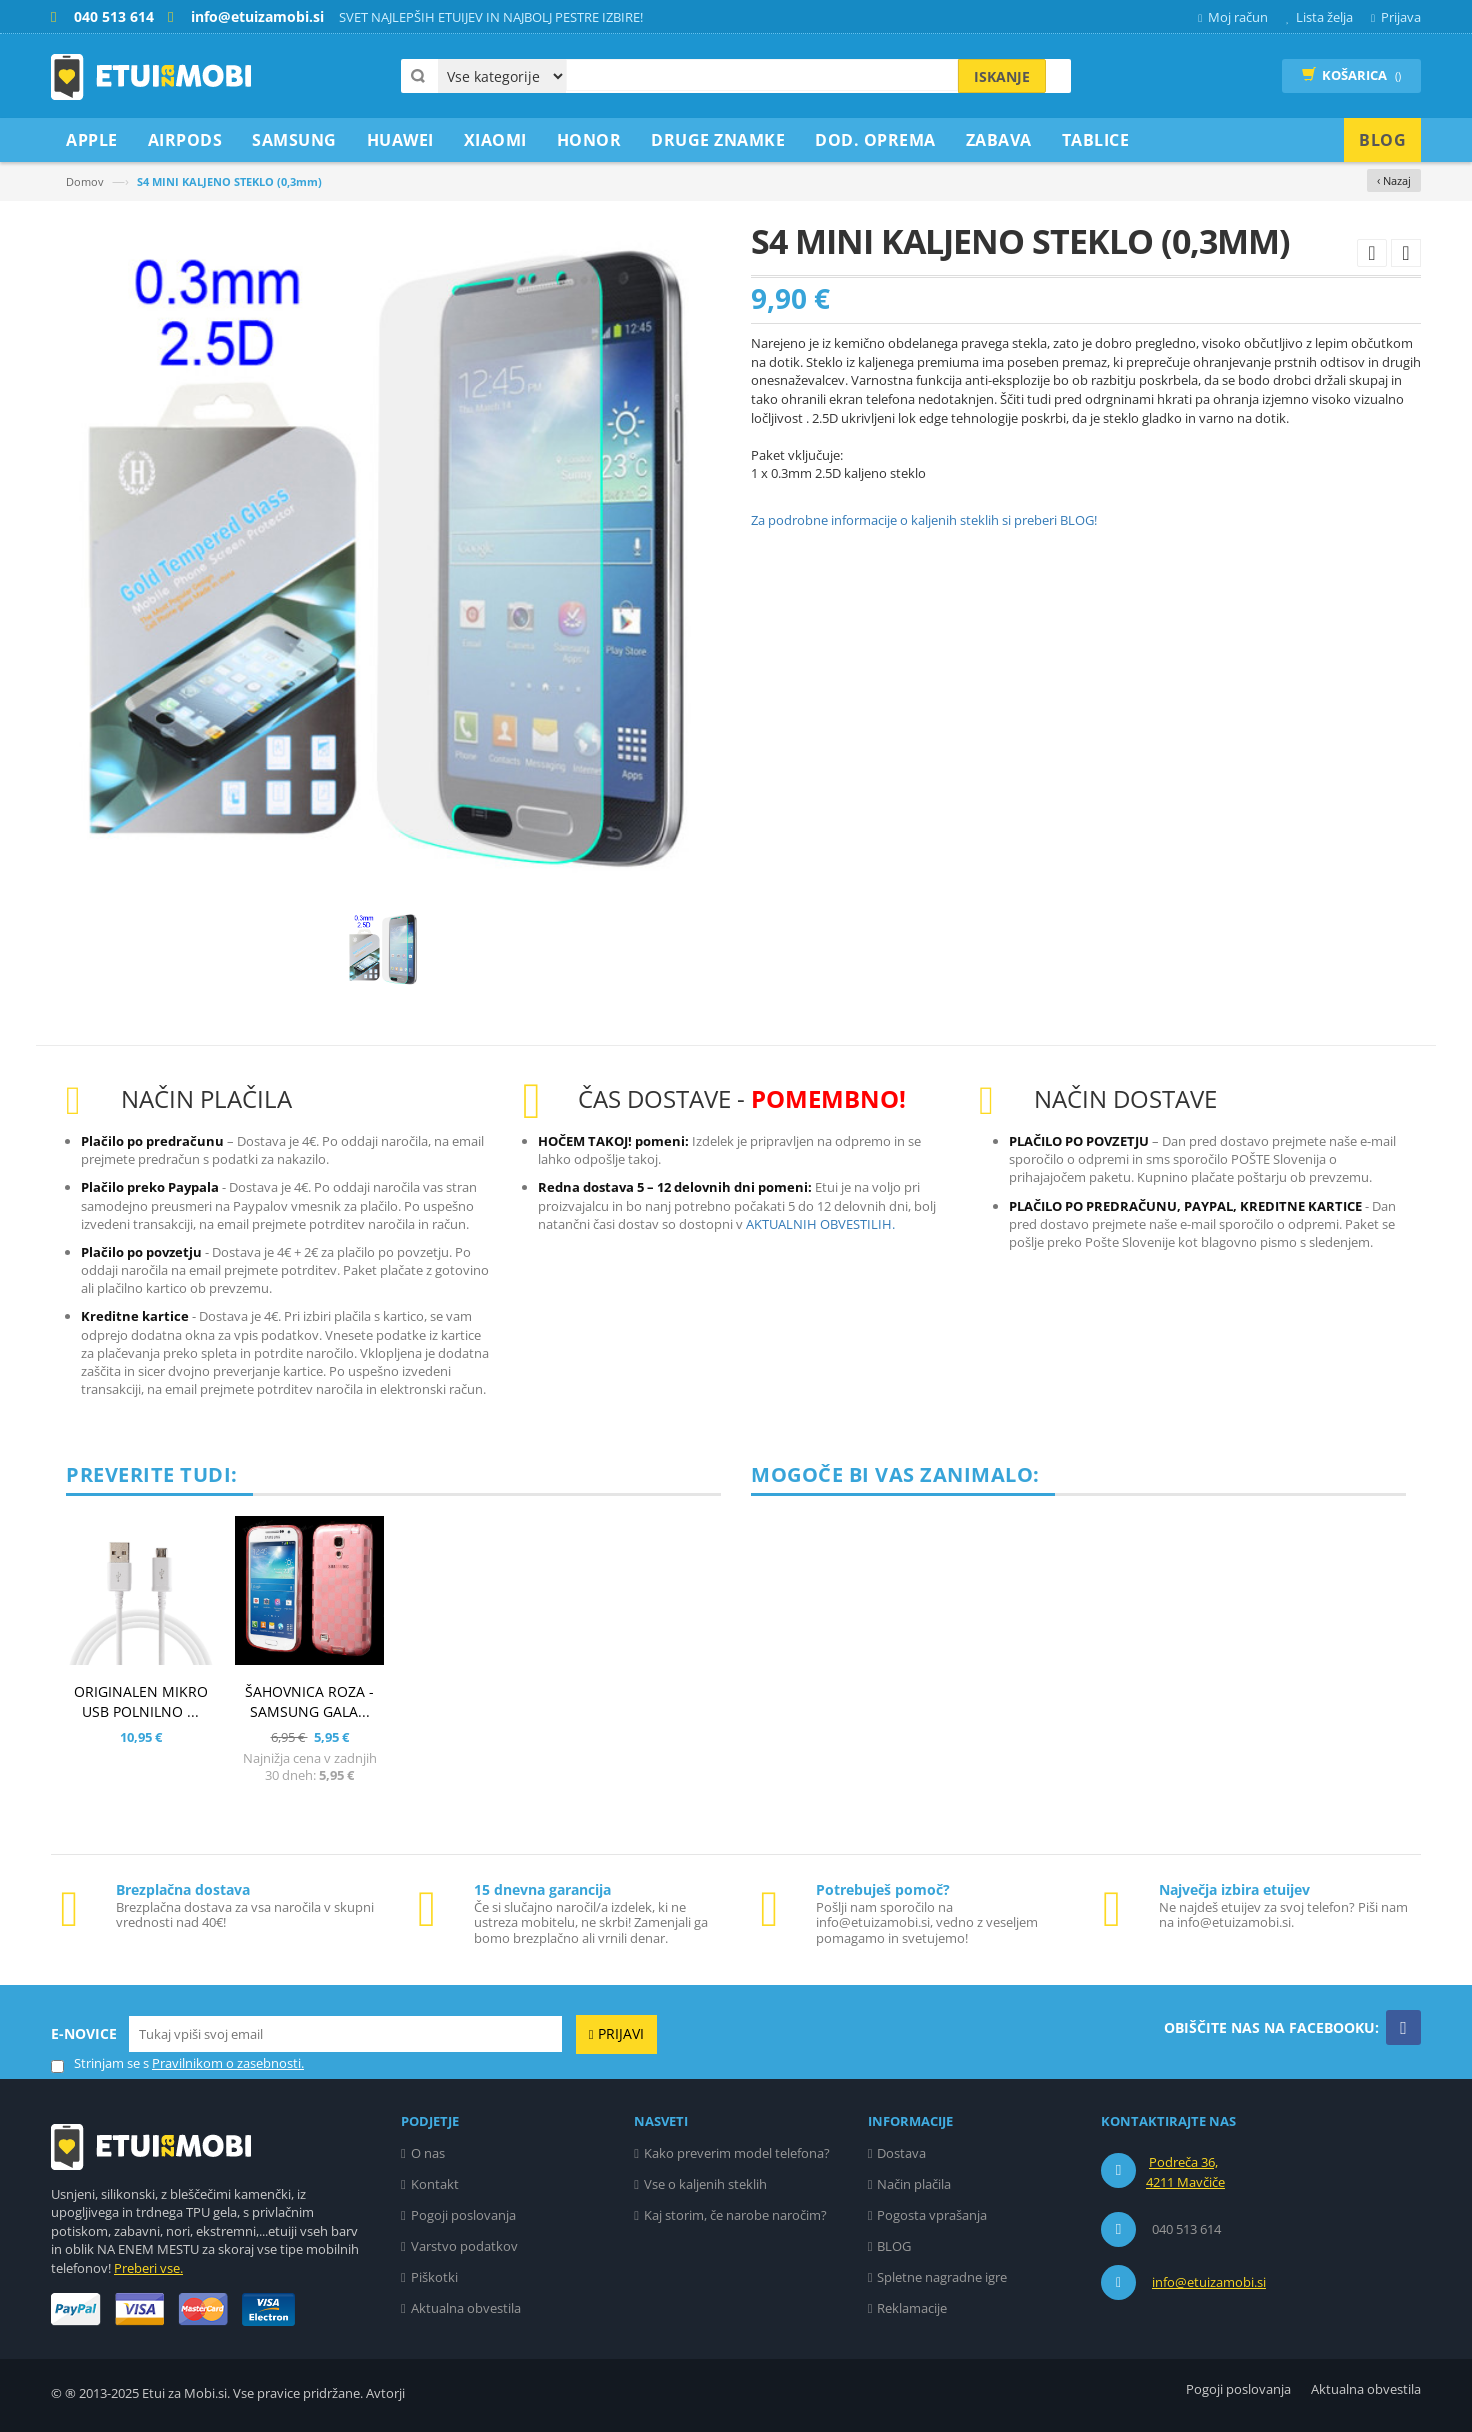 The width and height of the screenshot is (1472, 2432). What do you see at coordinates (914, 2184) in the screenshot?
I see `Način plačila` at bounding box center [914, 2184].